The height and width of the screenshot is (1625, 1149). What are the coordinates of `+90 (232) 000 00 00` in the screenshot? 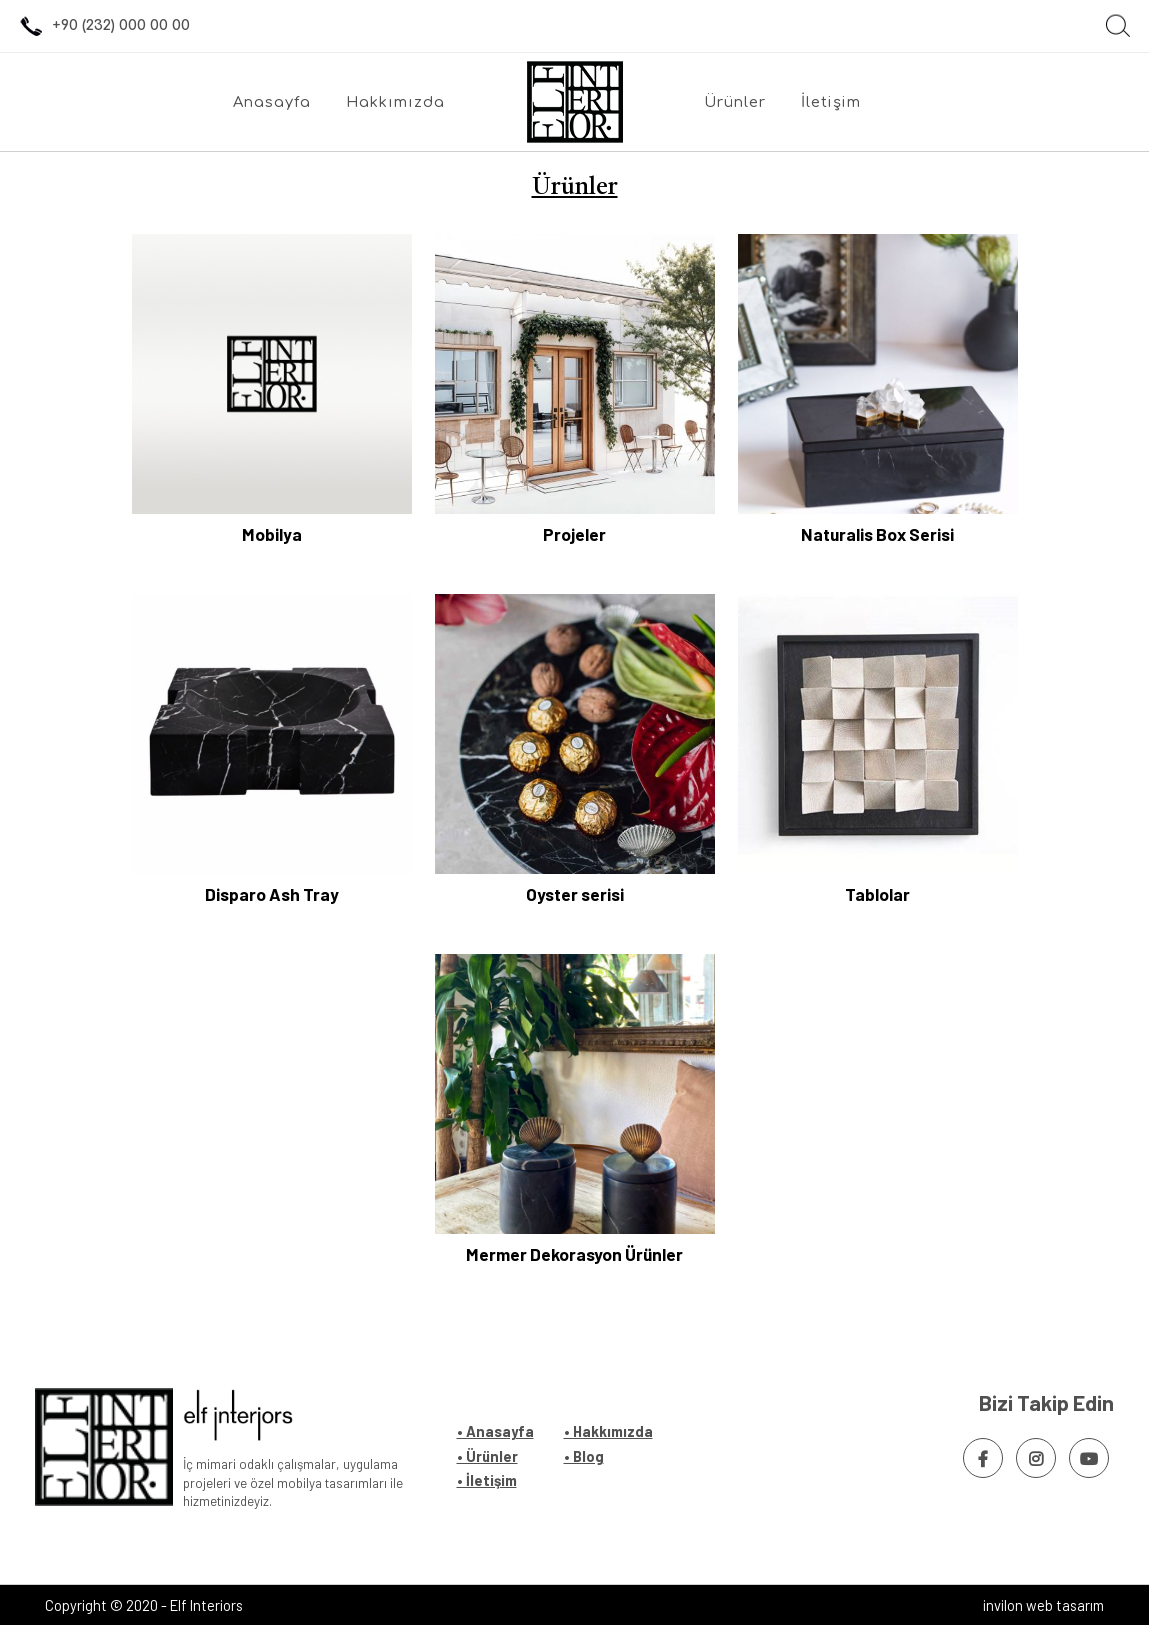 It's located at (102, 26).